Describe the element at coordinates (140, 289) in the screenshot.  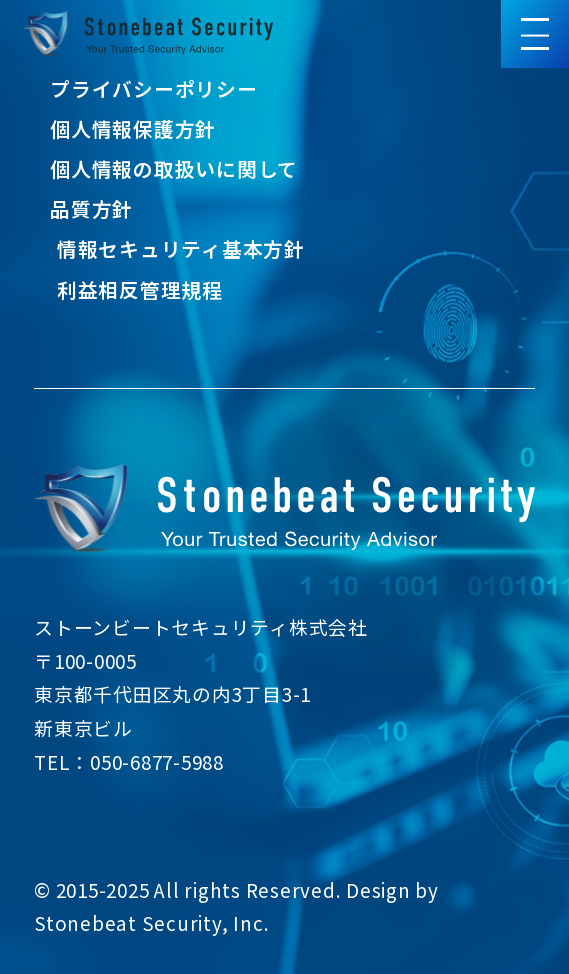
I see `利益相反管理規程` at that location.